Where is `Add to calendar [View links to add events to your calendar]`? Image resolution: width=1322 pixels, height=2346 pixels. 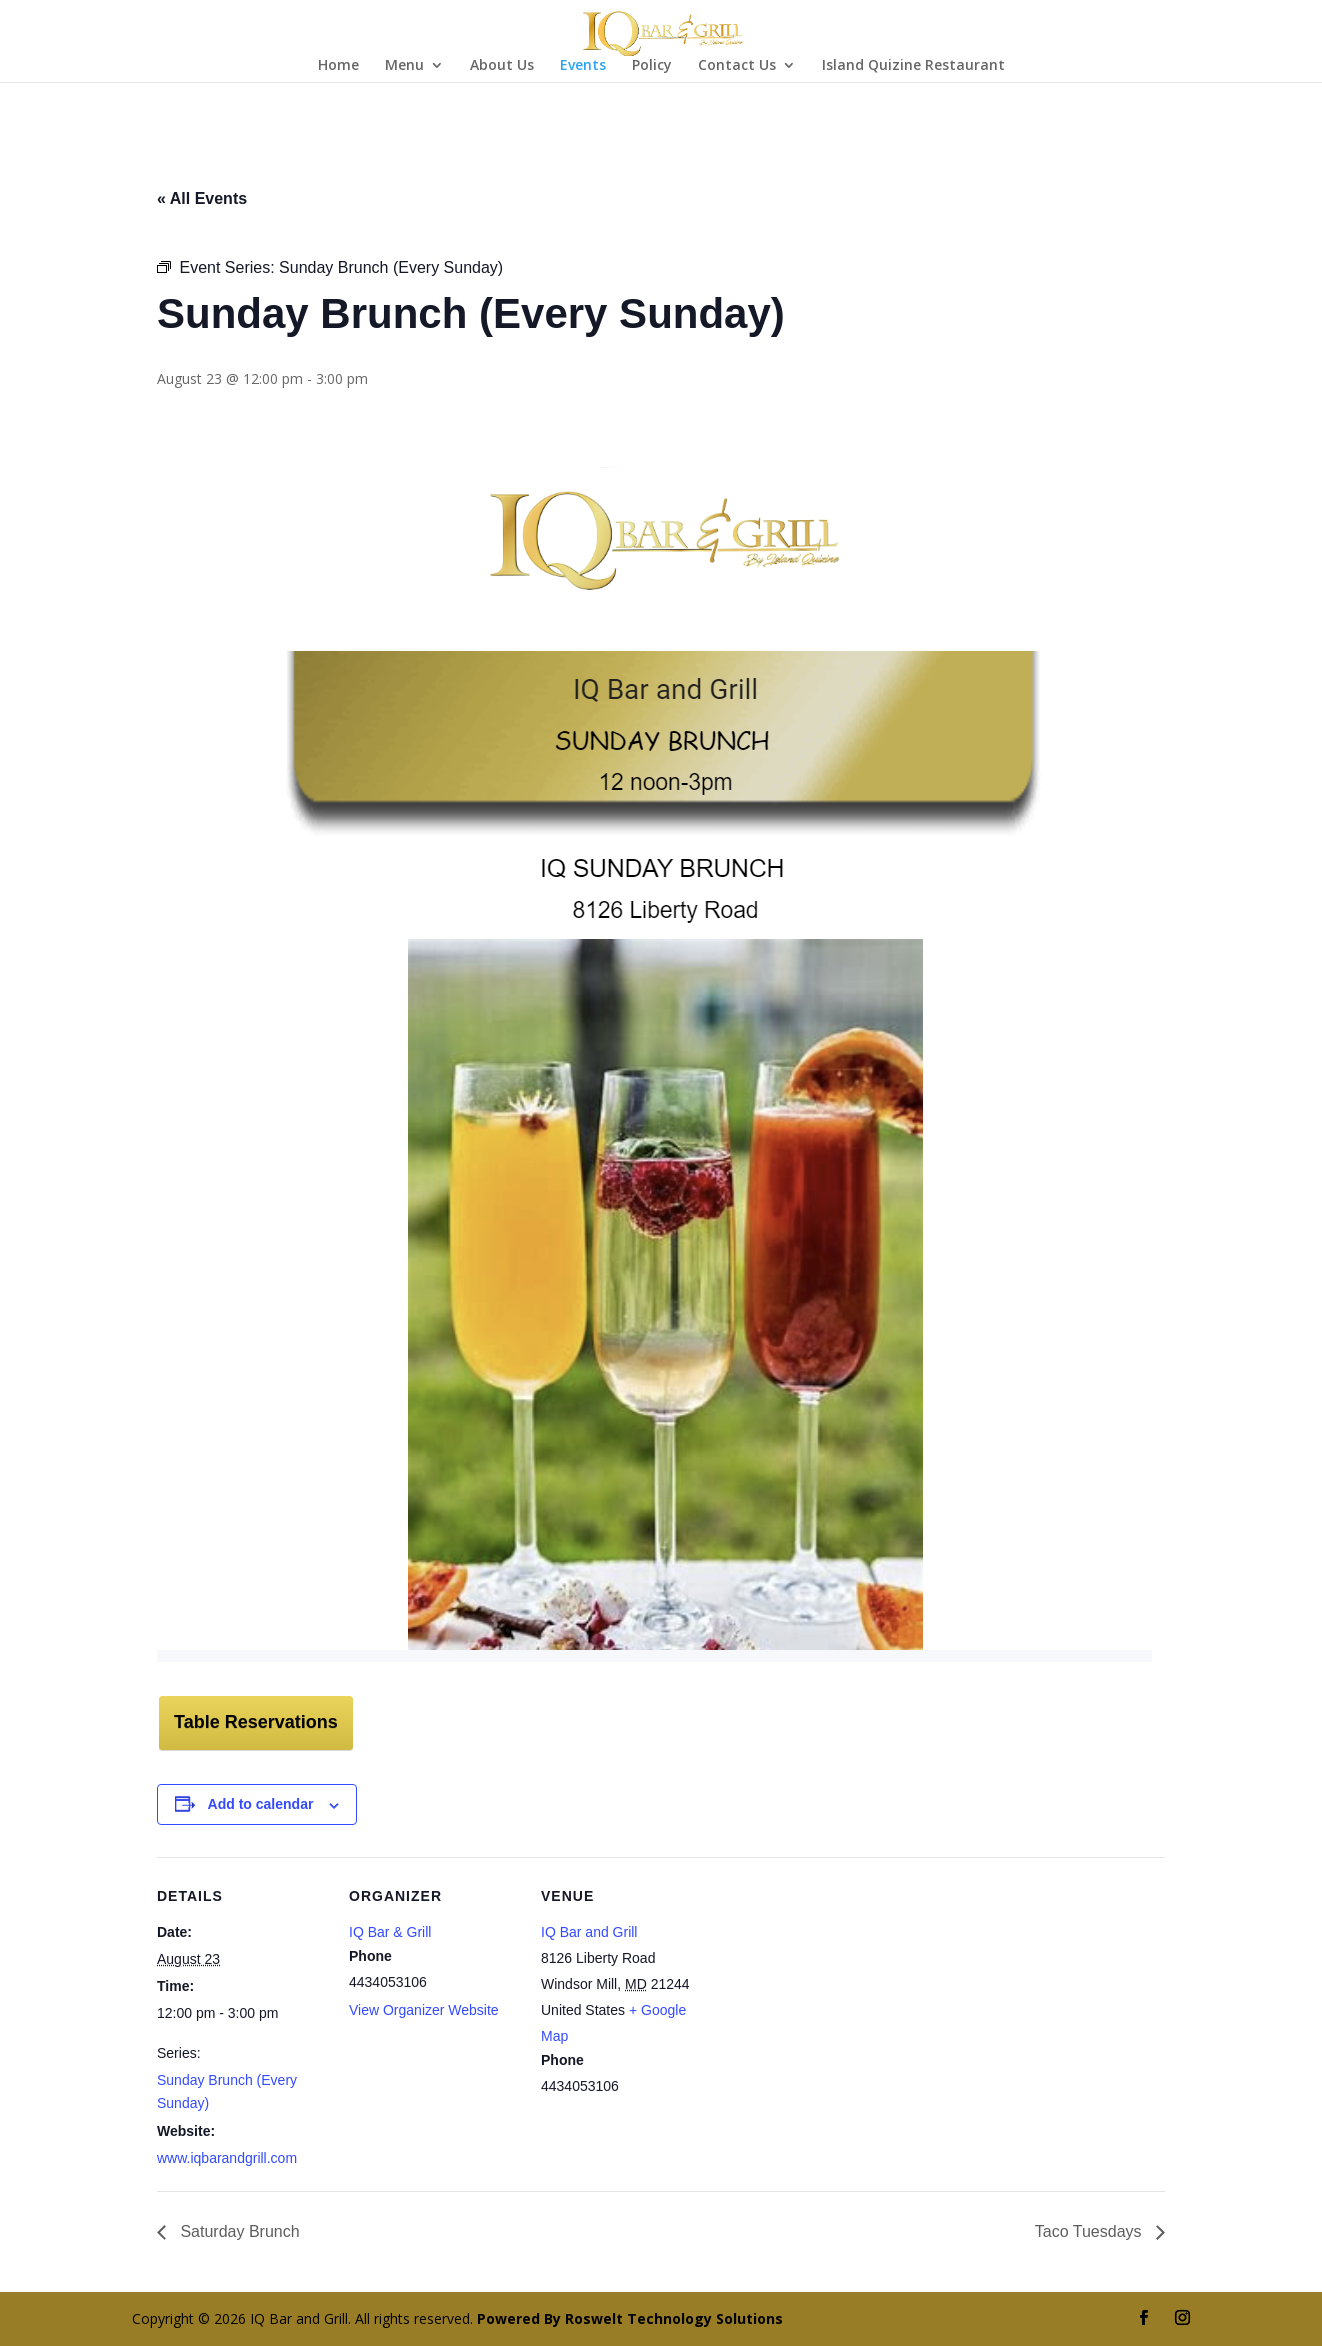
Add to calendar [View links to add events to your calendar] is located at coordinates (261, 1804).